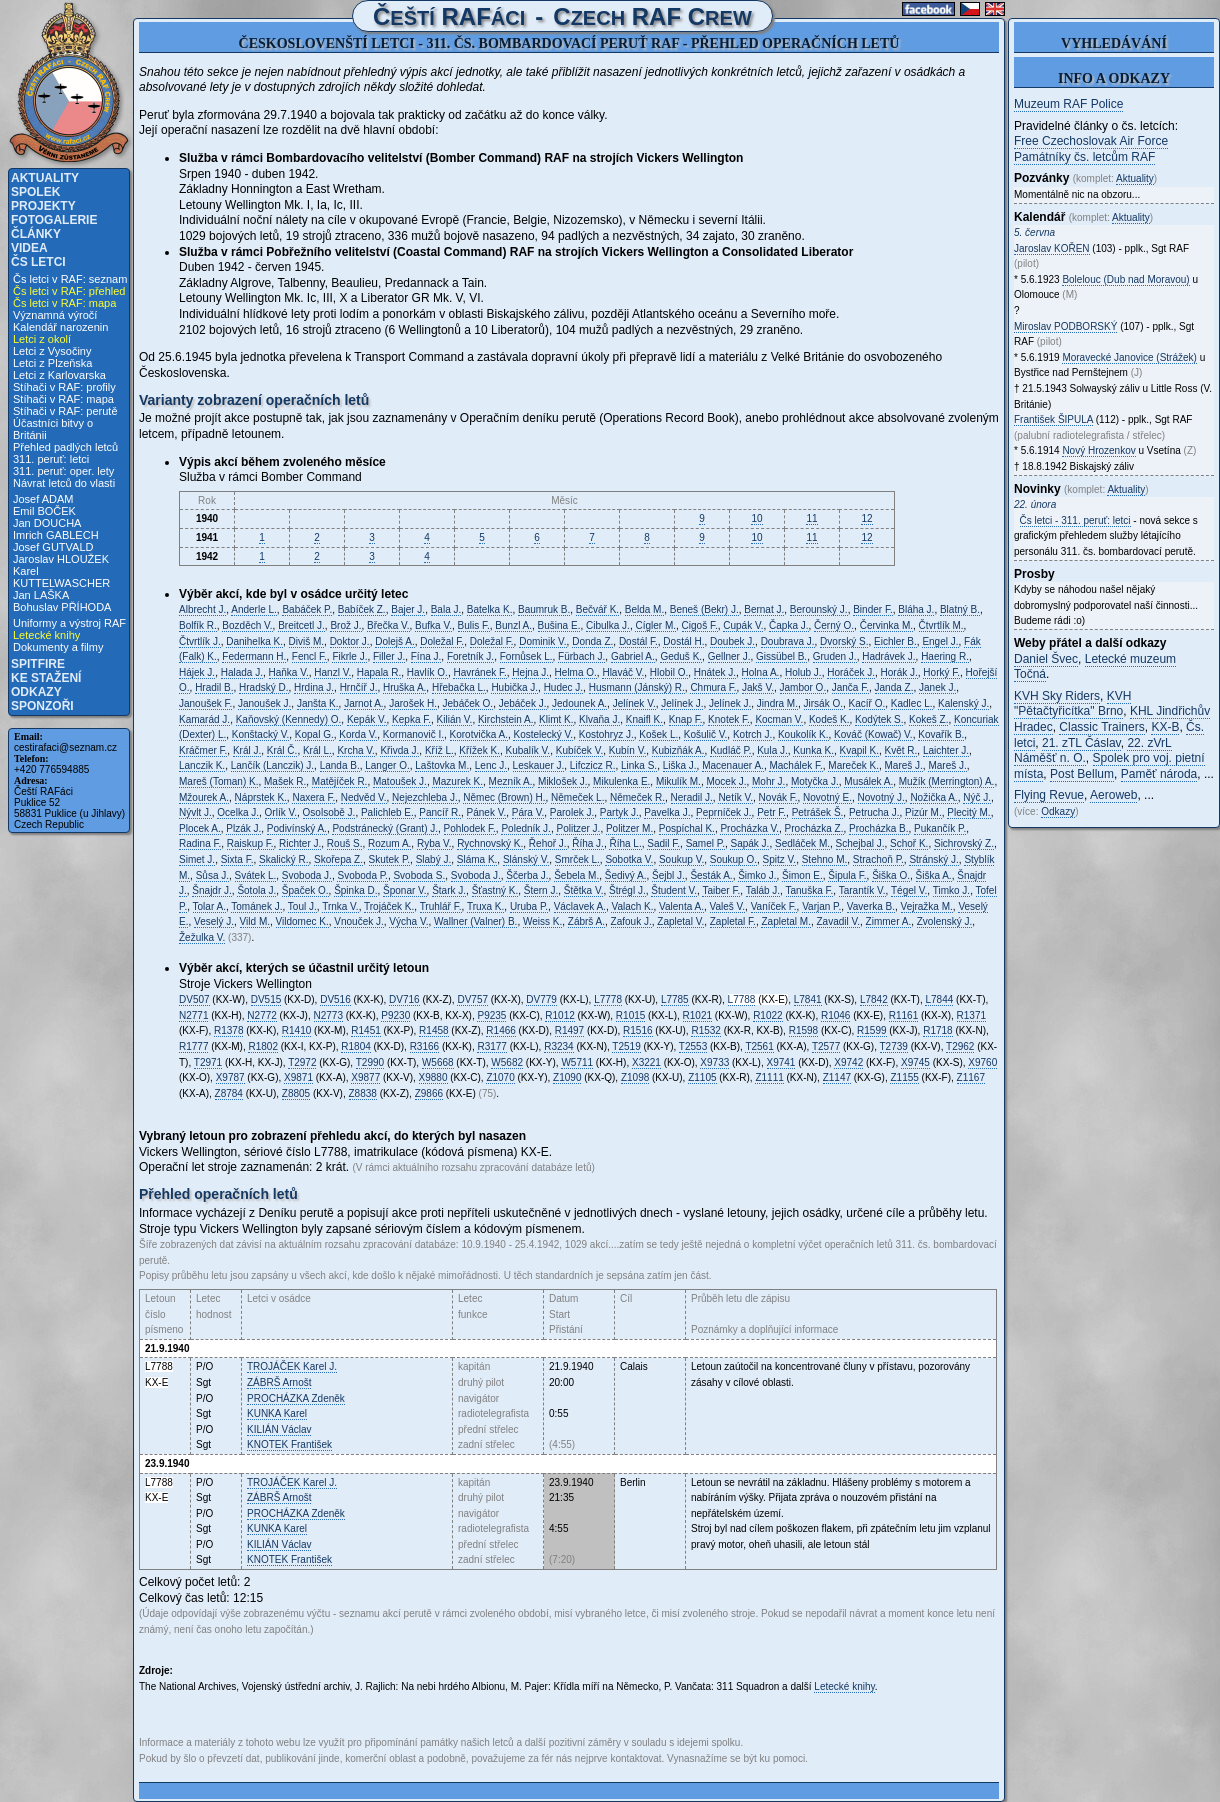  I want to click on Letci z Vysočiny, so click(52, 351).